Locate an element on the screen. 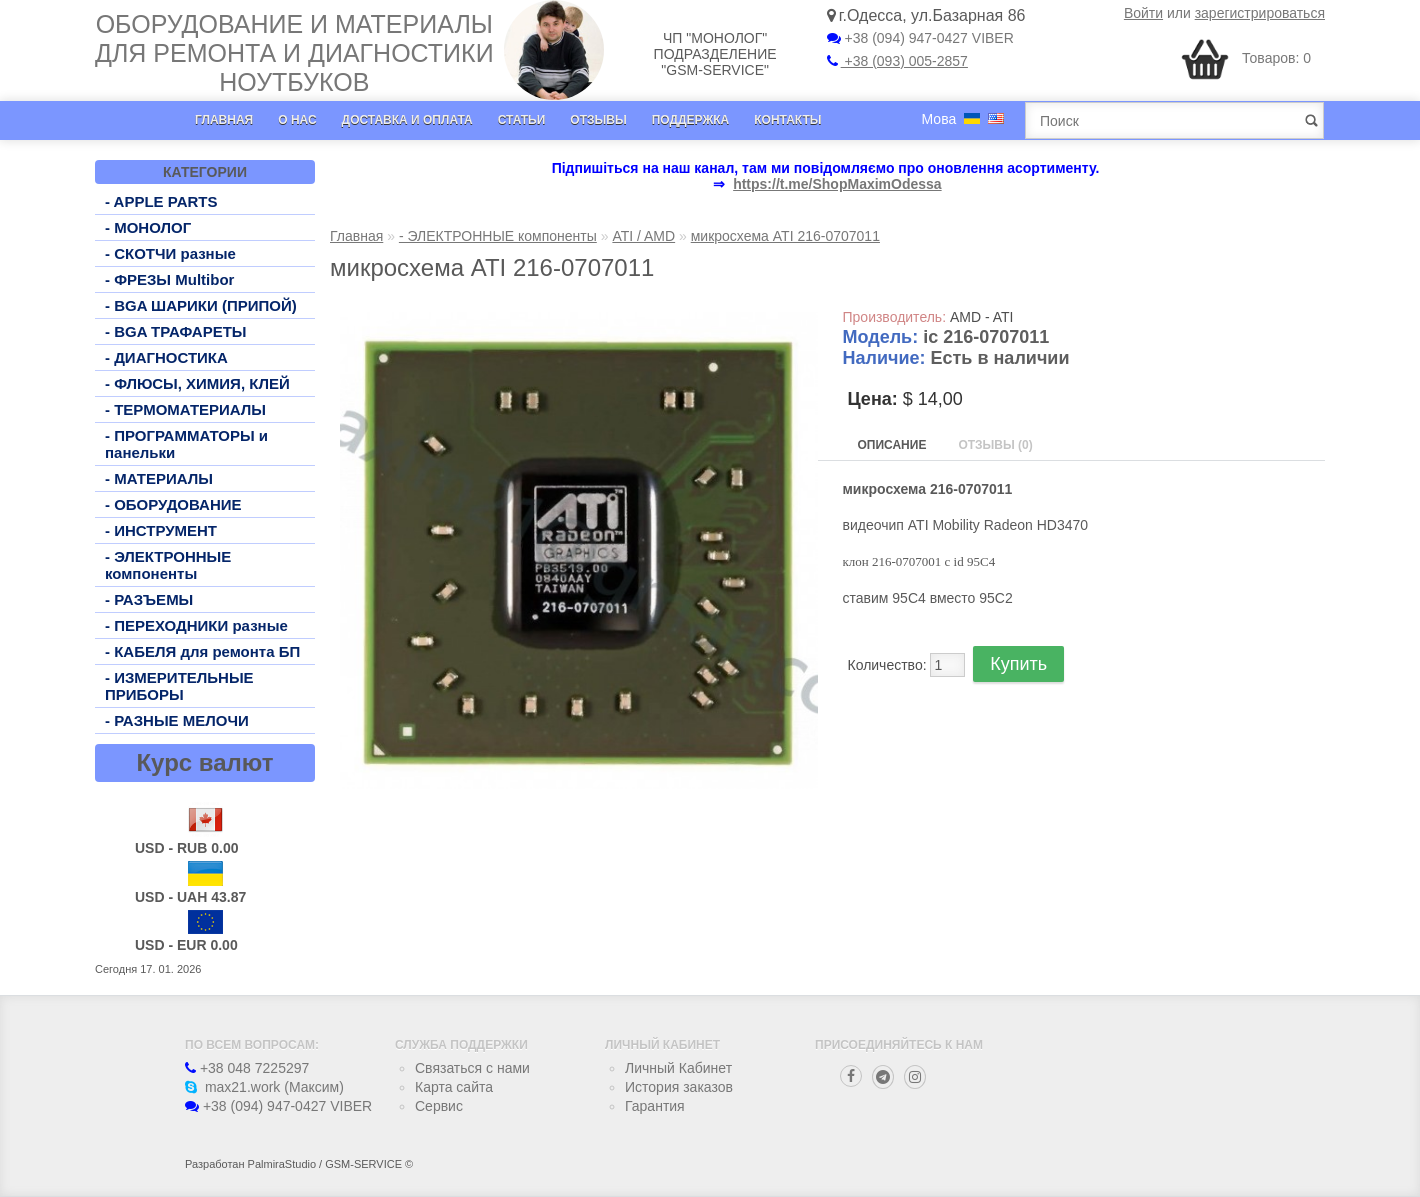  О нас is located at coordinates (297, 120).